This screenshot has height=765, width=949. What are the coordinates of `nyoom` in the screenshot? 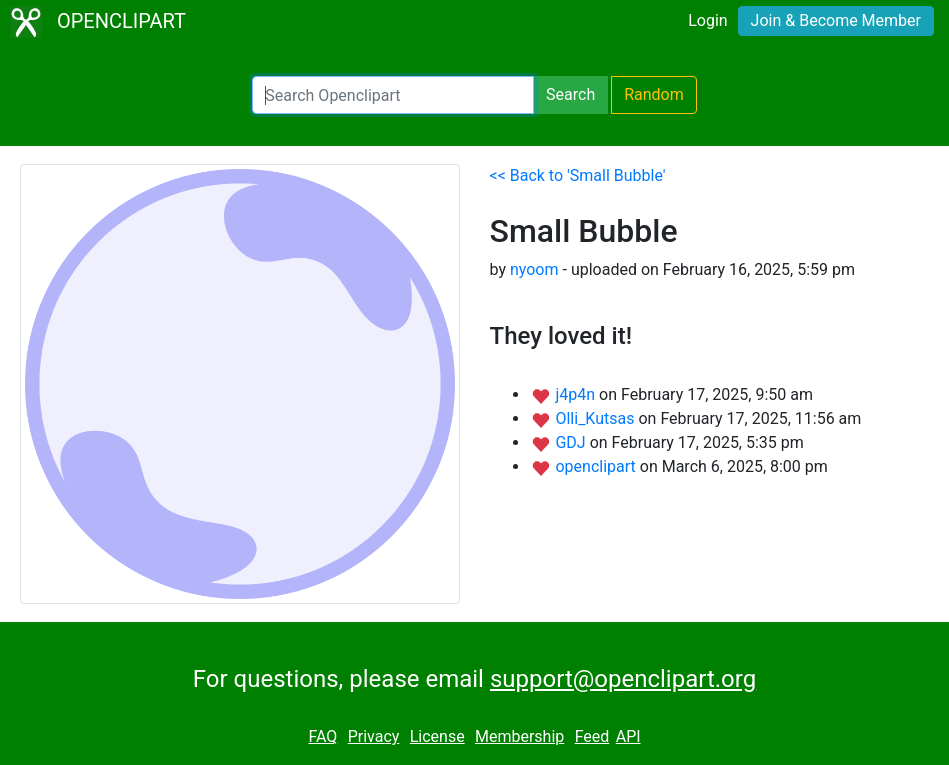 It's located at (534, 269).